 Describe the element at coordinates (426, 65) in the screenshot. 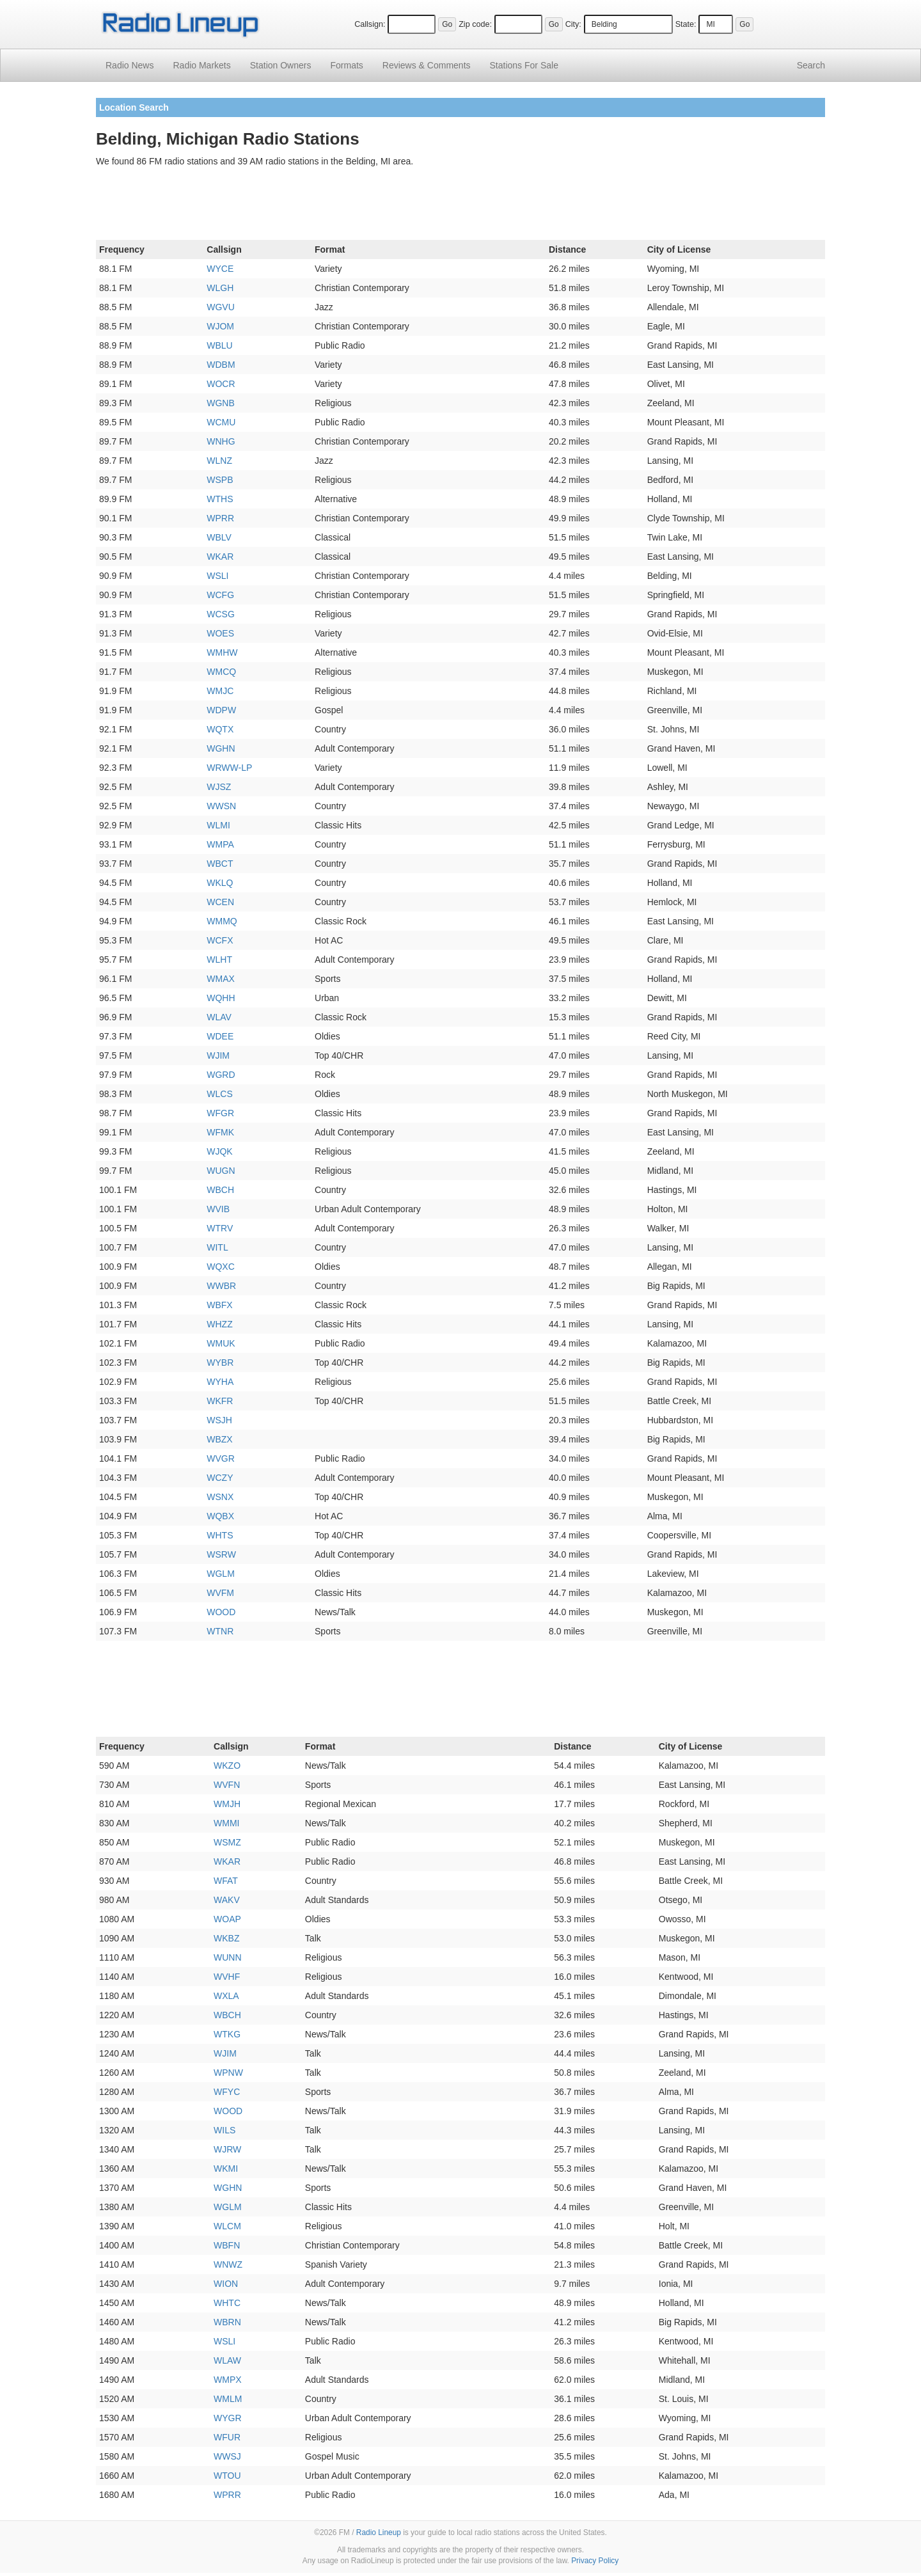

I see `Comments` at that location.